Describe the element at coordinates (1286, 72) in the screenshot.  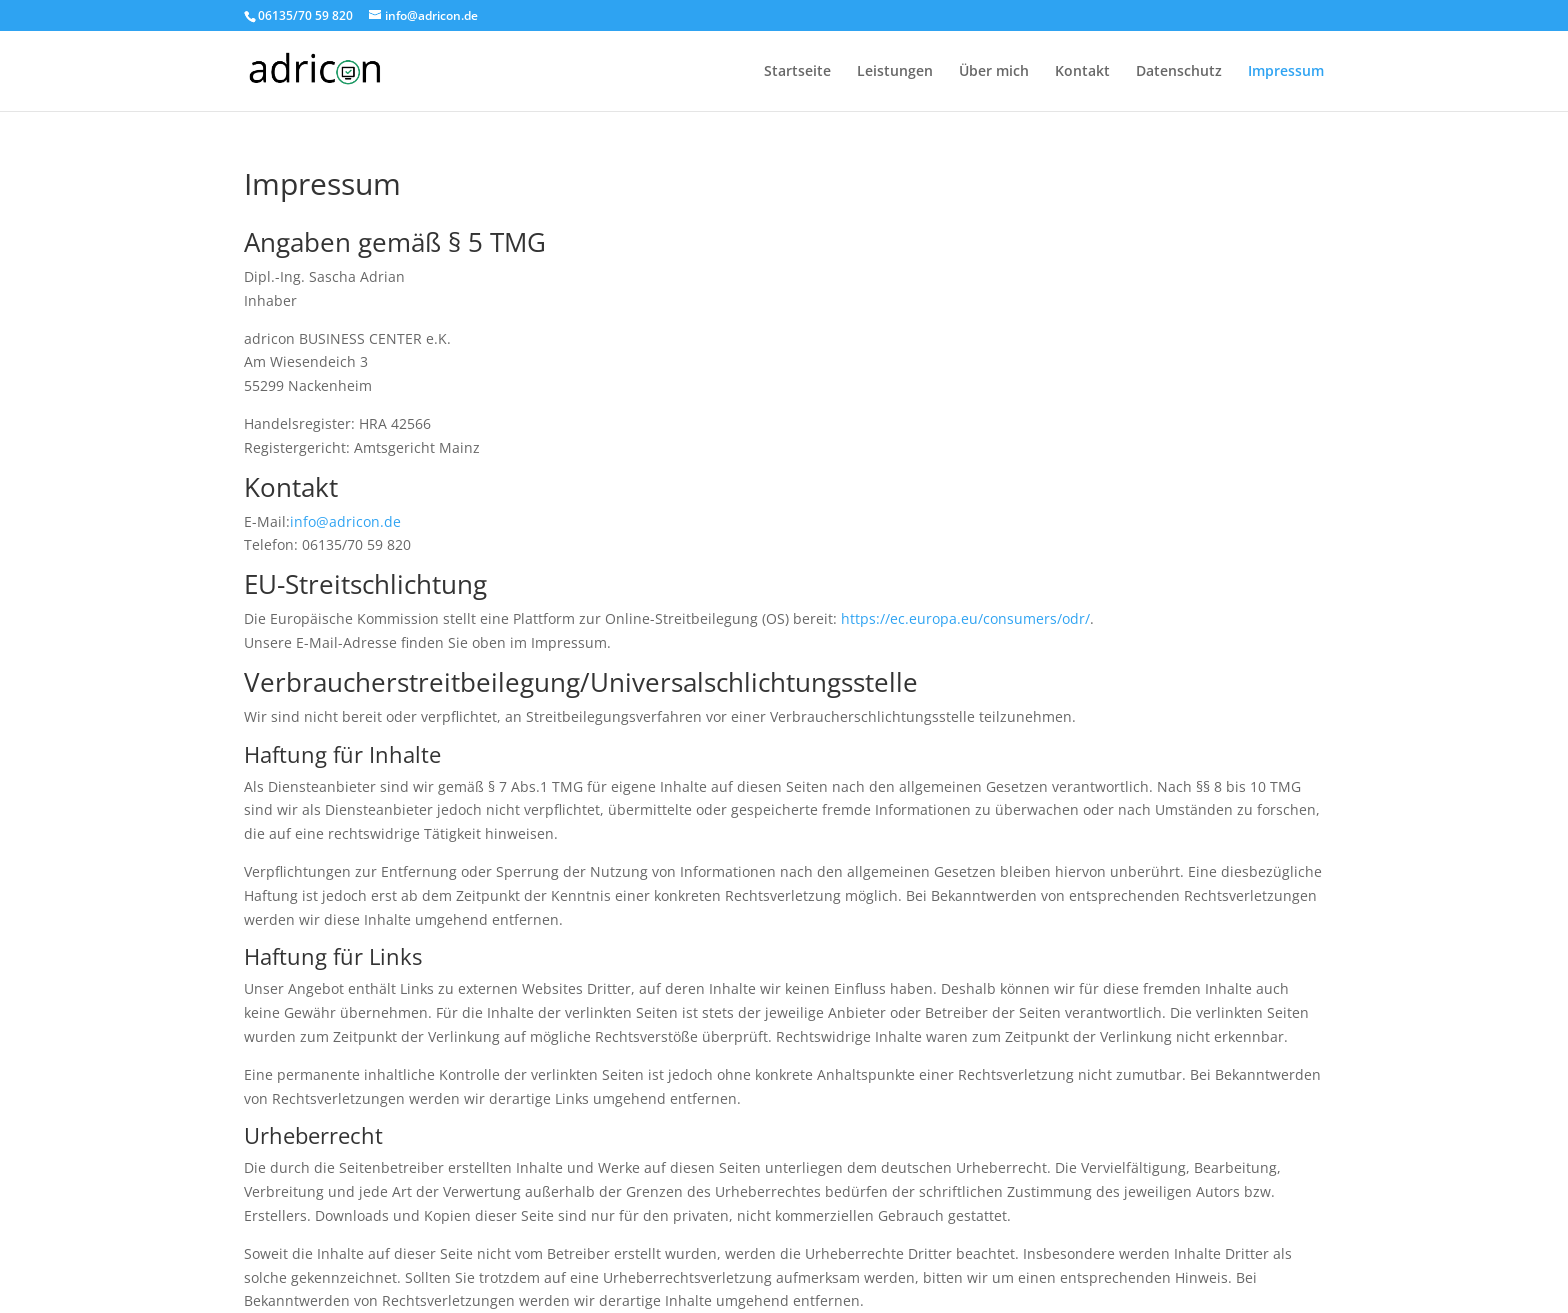
I see `Impressum` at that location.